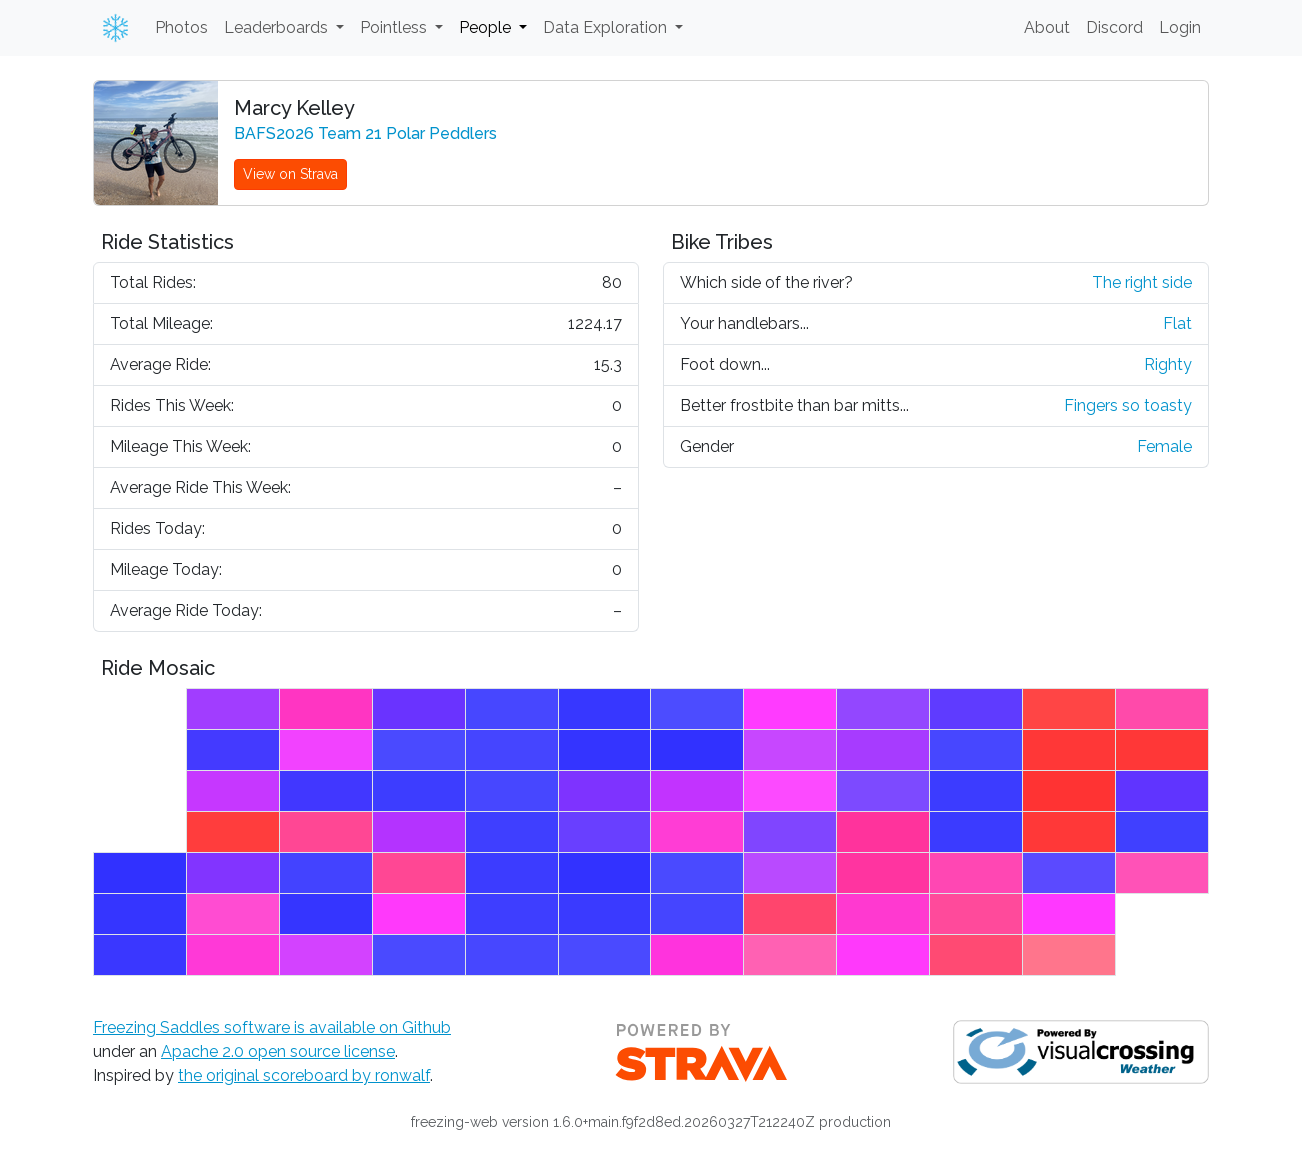 The width and height of the screenshot is (1302, 1157). What do you see at coordinates (1114, 27) in the screenshot?
I see `Discord` at bounding box center [1114, 27].